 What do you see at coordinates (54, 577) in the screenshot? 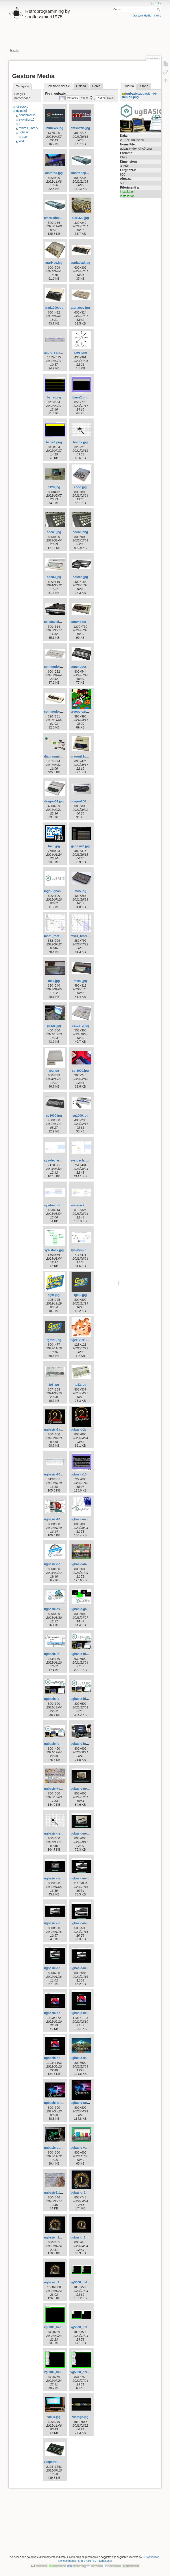
I see `coco3.jpg` at bounding box center [54, 577].